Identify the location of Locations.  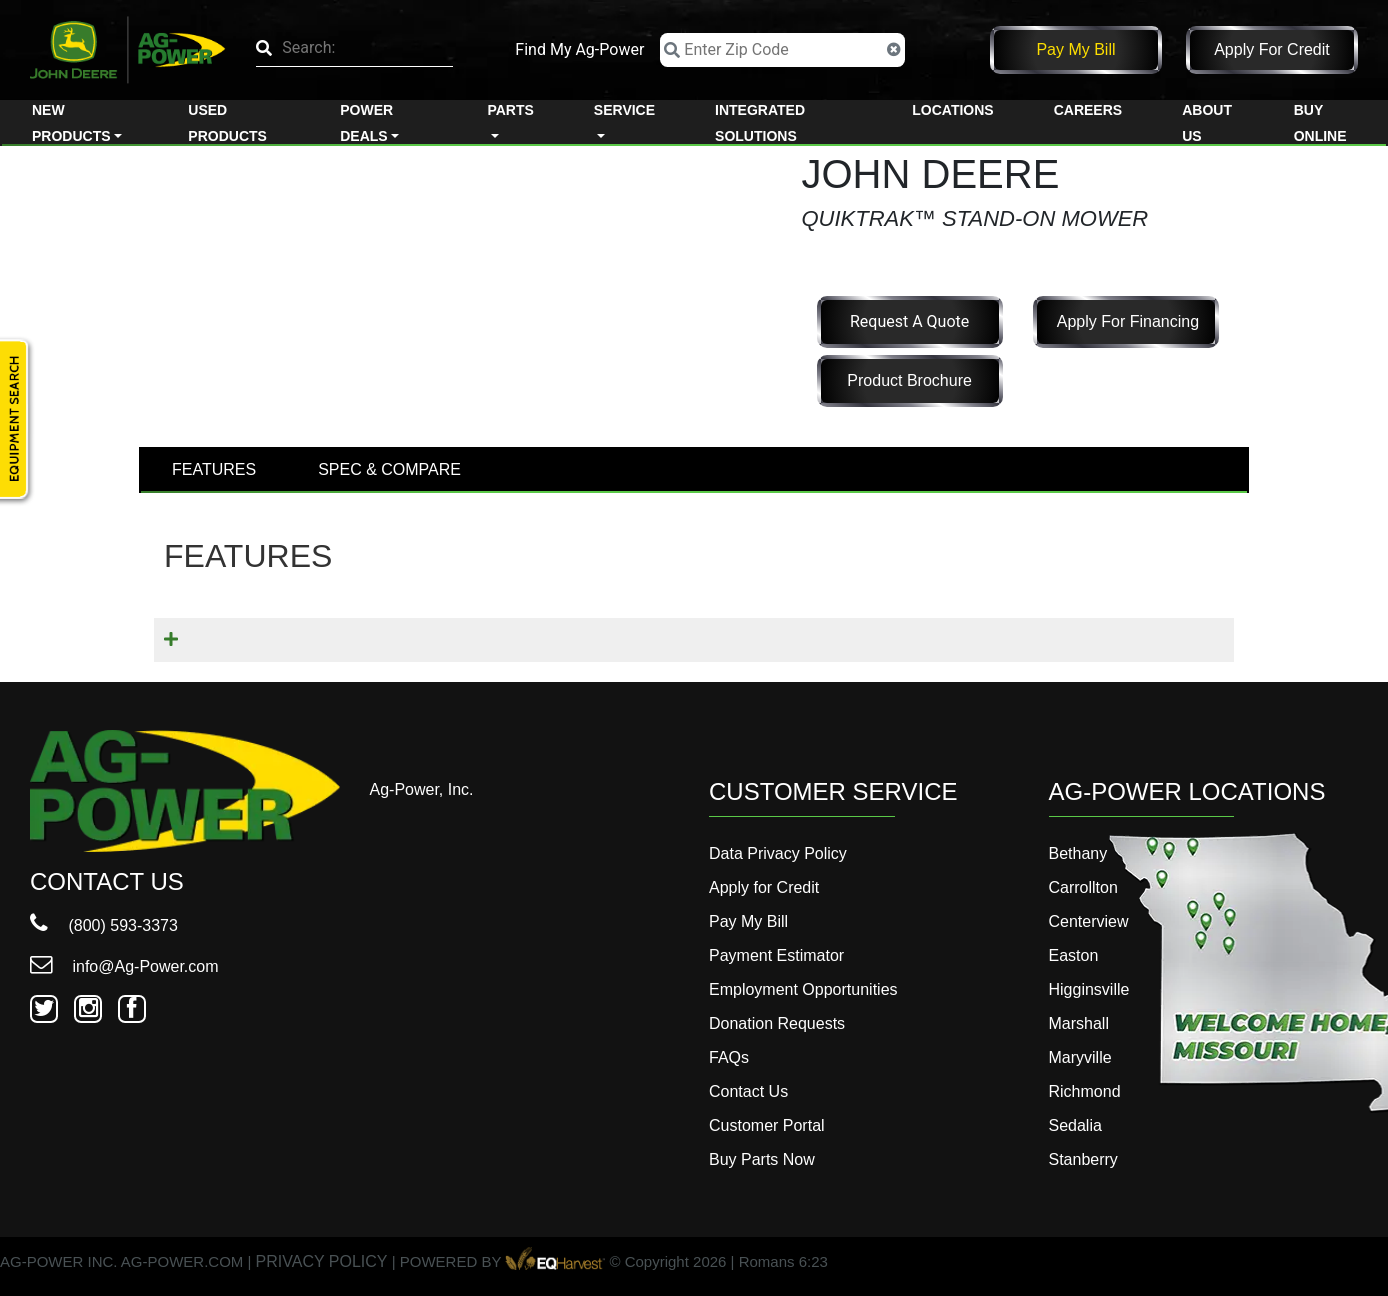
(952, 110).